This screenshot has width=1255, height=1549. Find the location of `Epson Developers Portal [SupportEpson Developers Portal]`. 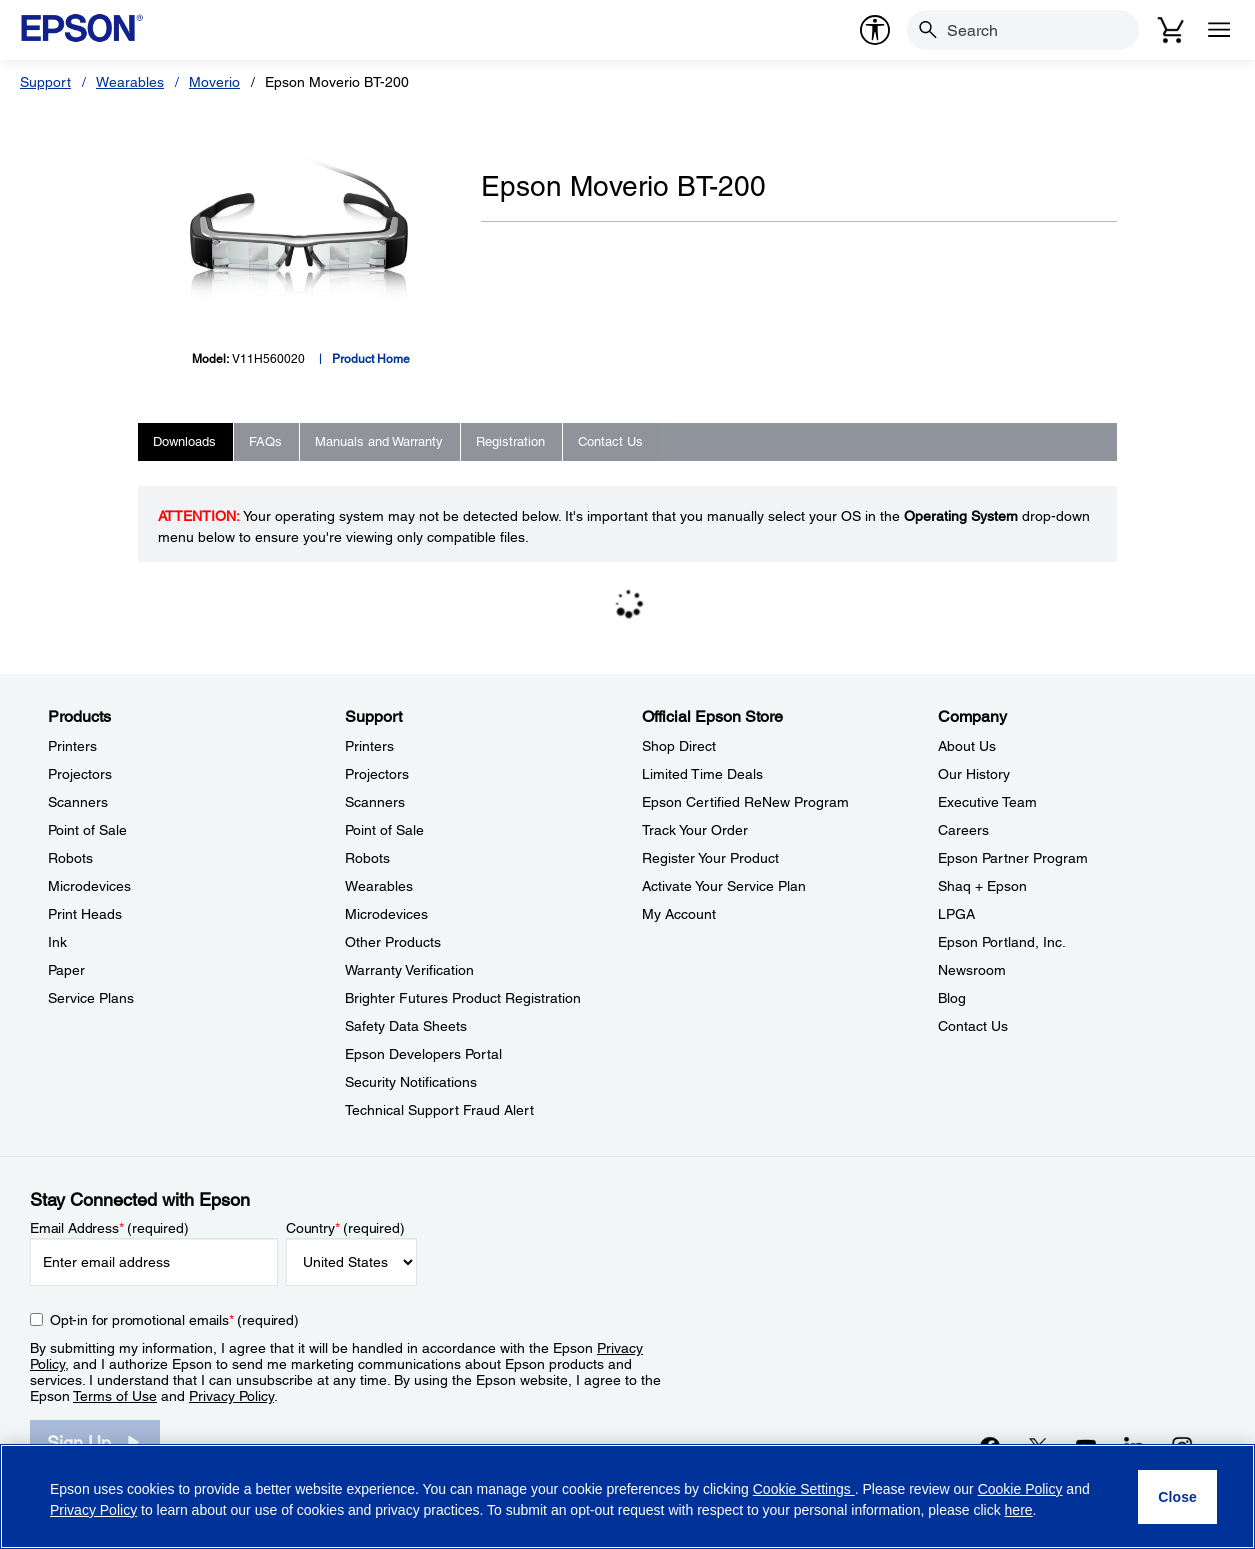

Epson Developers Portal [SupportEpson Developers Portal] is located at coordinates (423, 1054).